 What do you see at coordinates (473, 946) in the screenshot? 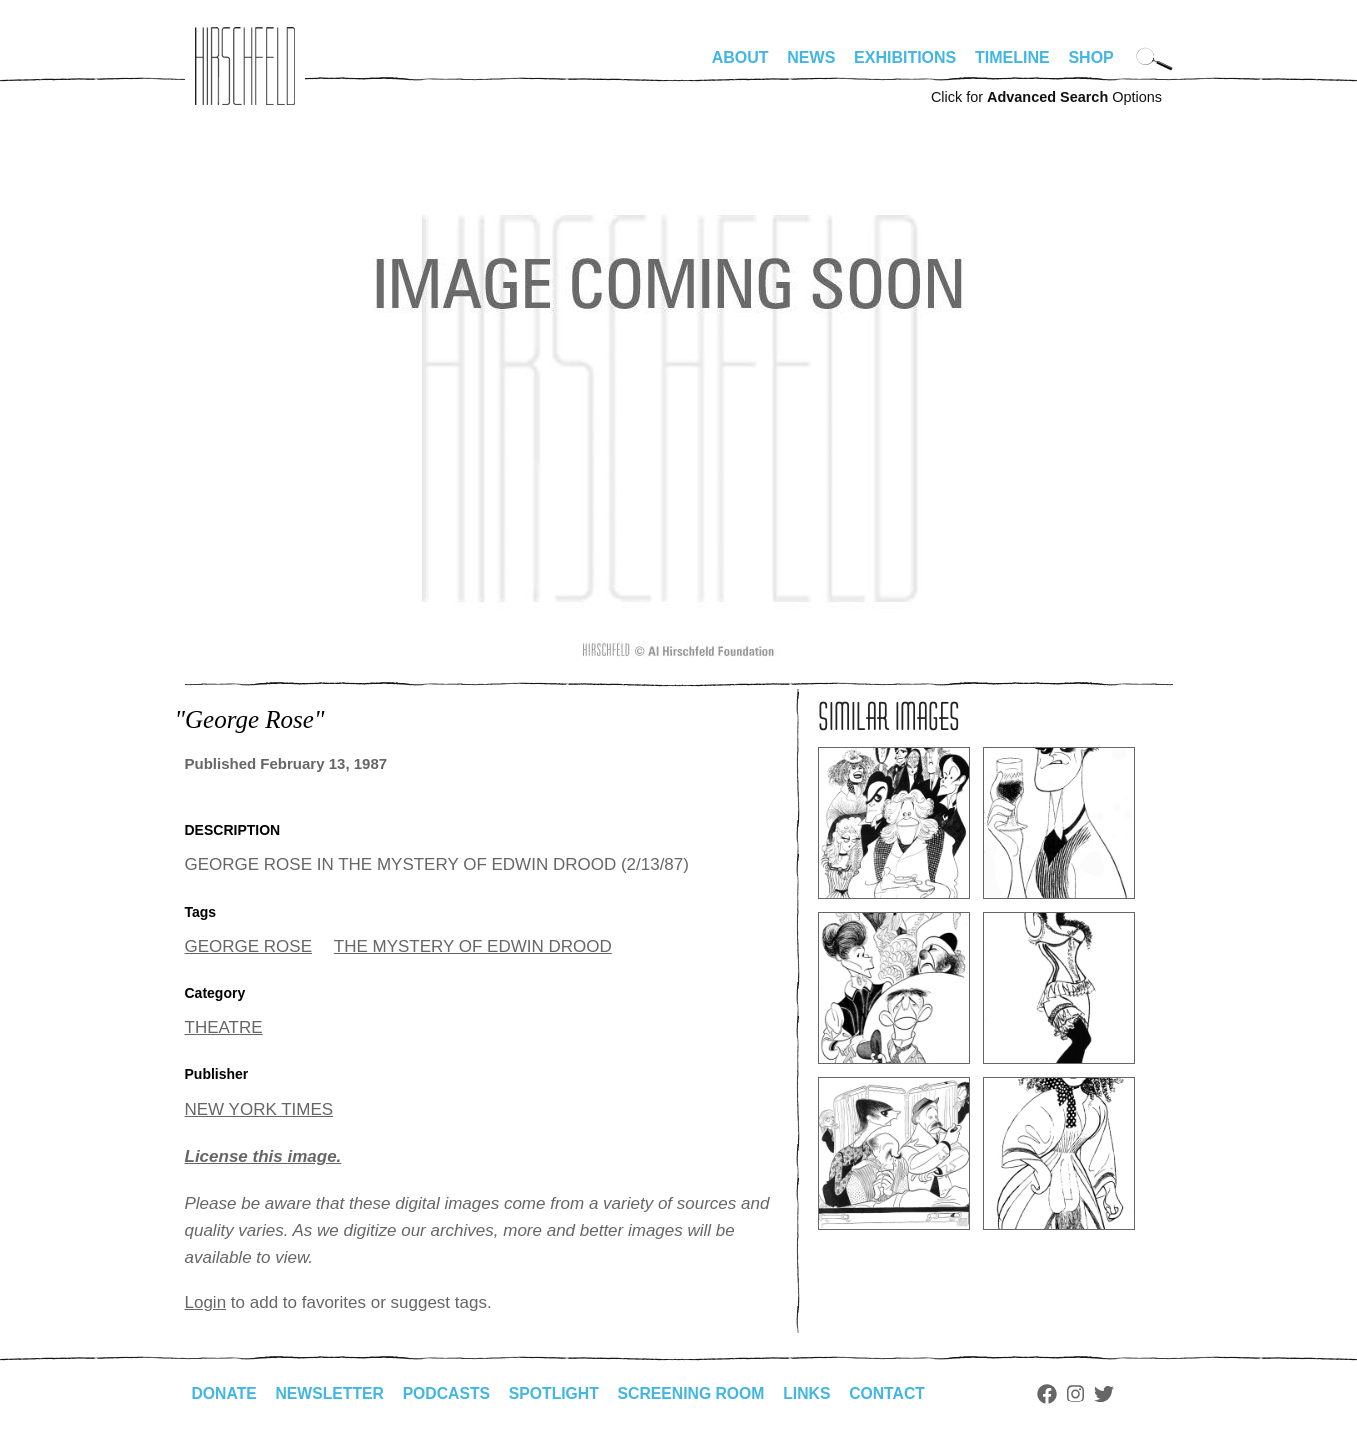
I see `THE MYSTERY OF EDWIN DROOD` at bounding box center [473, 946].